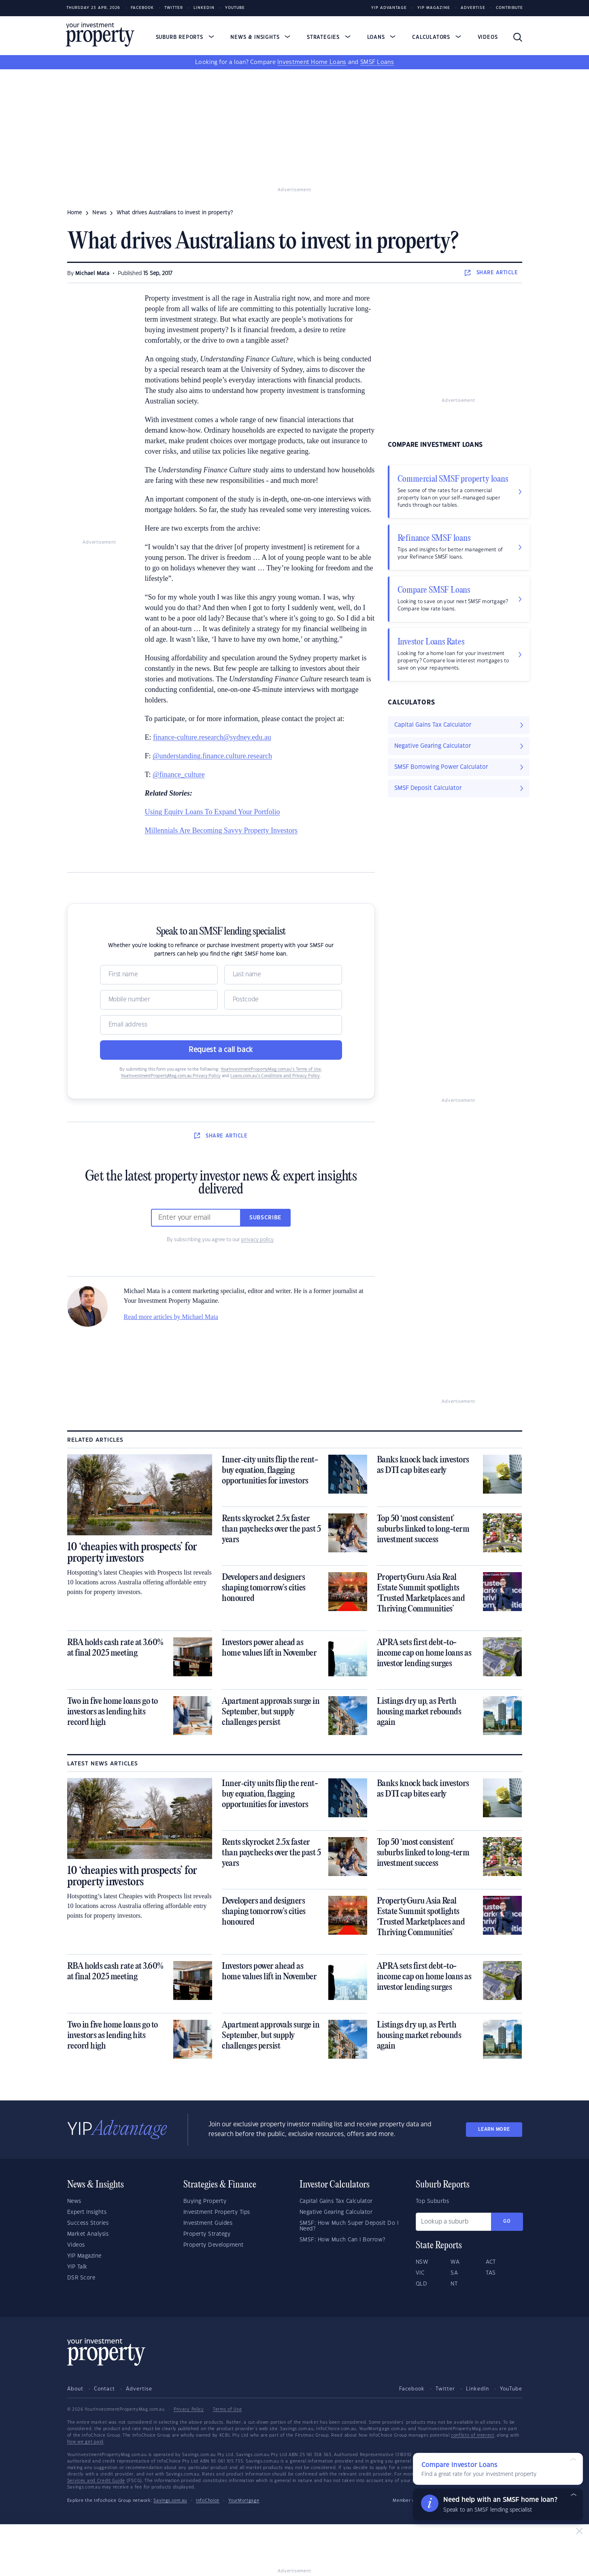 This screenshot has height=2576, width=589. What do you see at coordinates (275, 1076) in the screenshot?
I see `Loans.com.au’s Conditions and Privacy Policy` at bounding box center [275, 1076].